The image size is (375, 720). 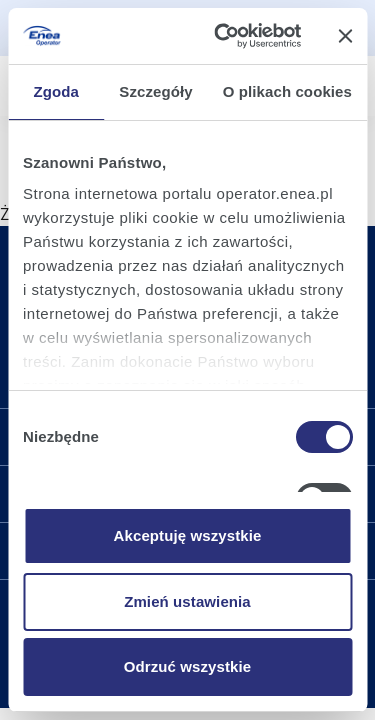 What do you see at coordinates (187, 666) in the screenshot?
I see `Odrzuć wszystkie` at bounding box center [187, 666].